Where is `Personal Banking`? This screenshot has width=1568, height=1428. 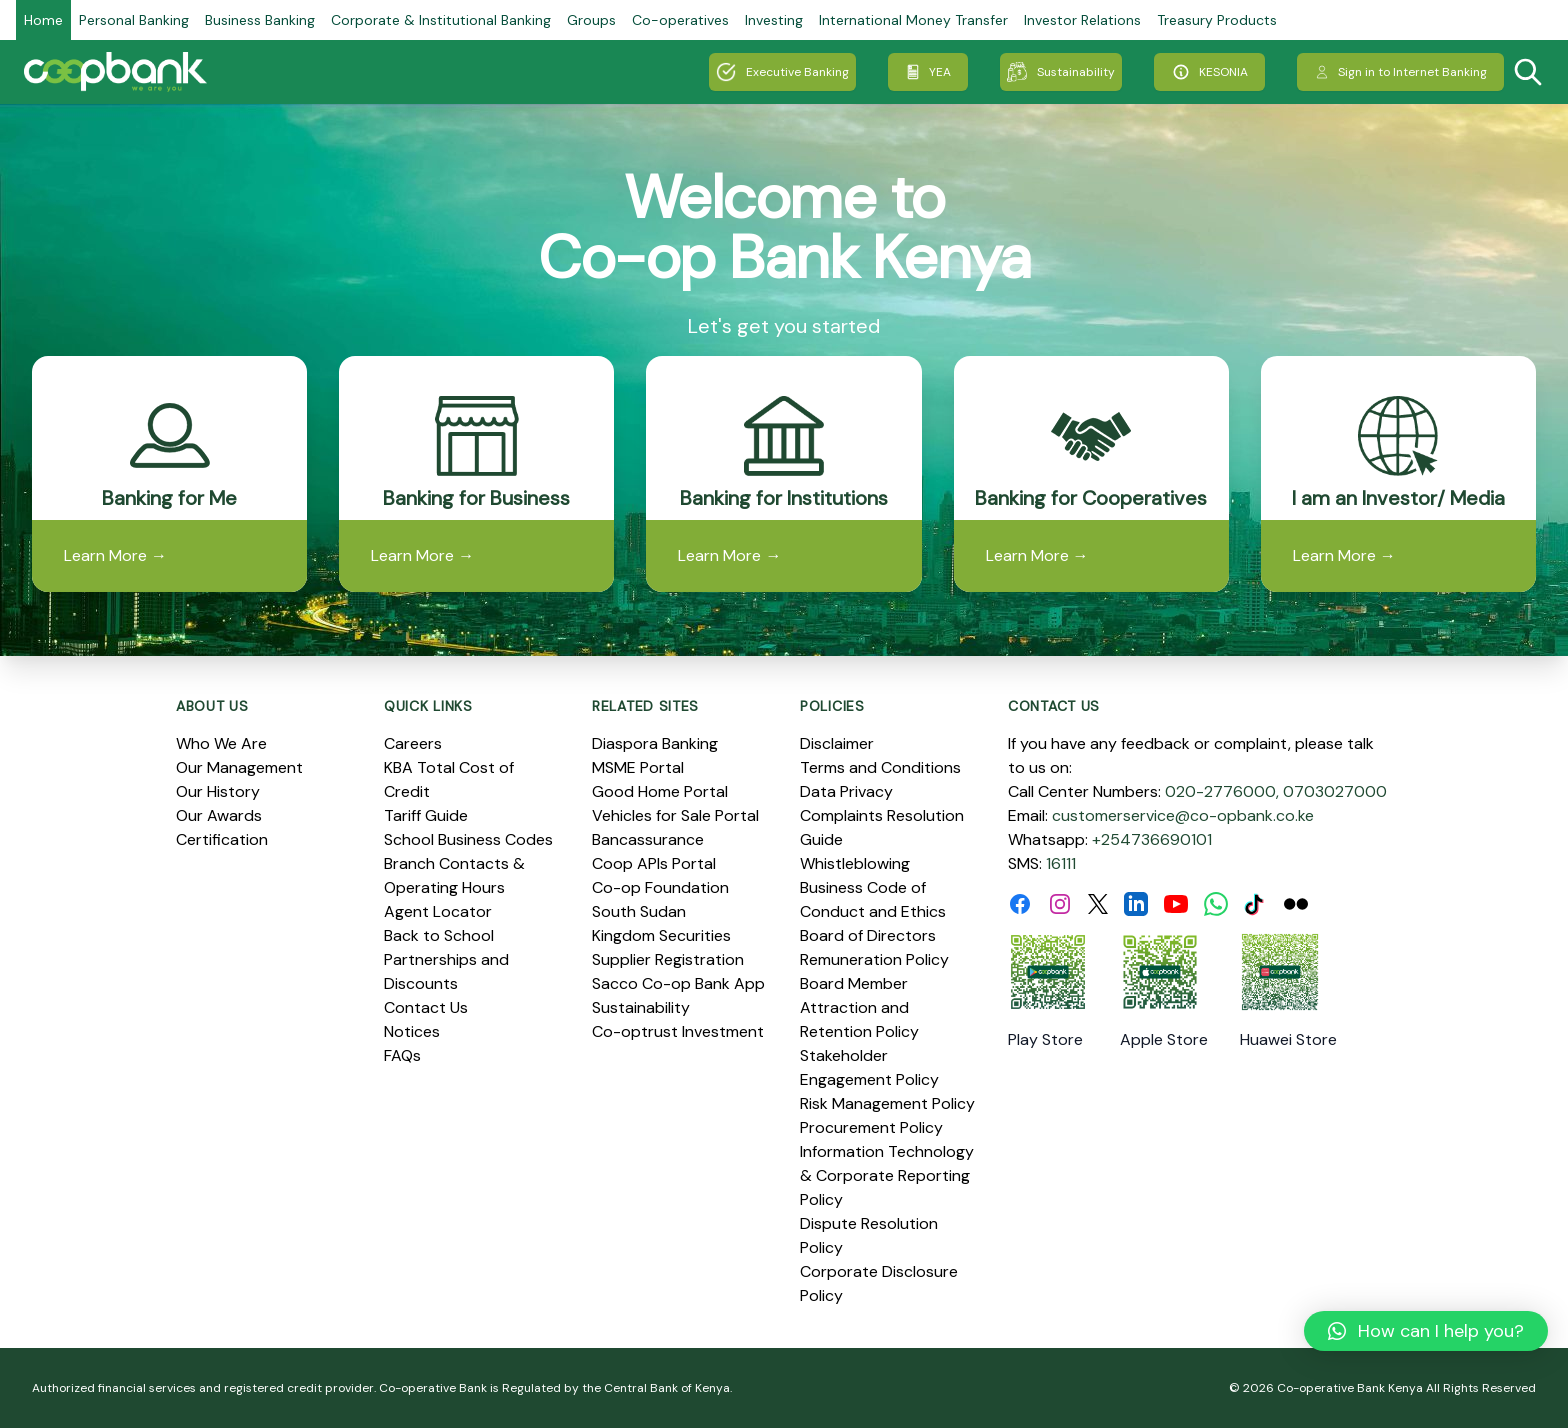
Personal Banking is located at coordinates (134, 20).